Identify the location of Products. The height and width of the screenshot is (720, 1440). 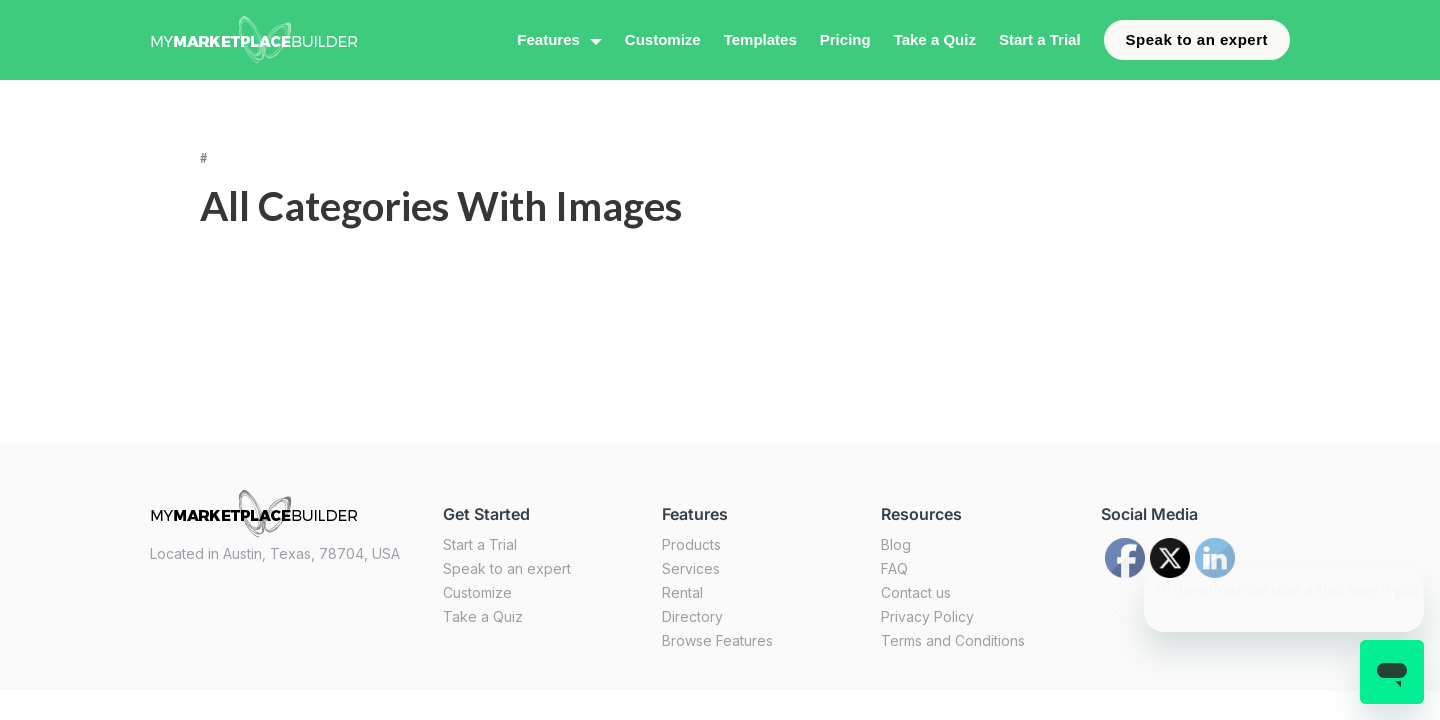
(691, 544).